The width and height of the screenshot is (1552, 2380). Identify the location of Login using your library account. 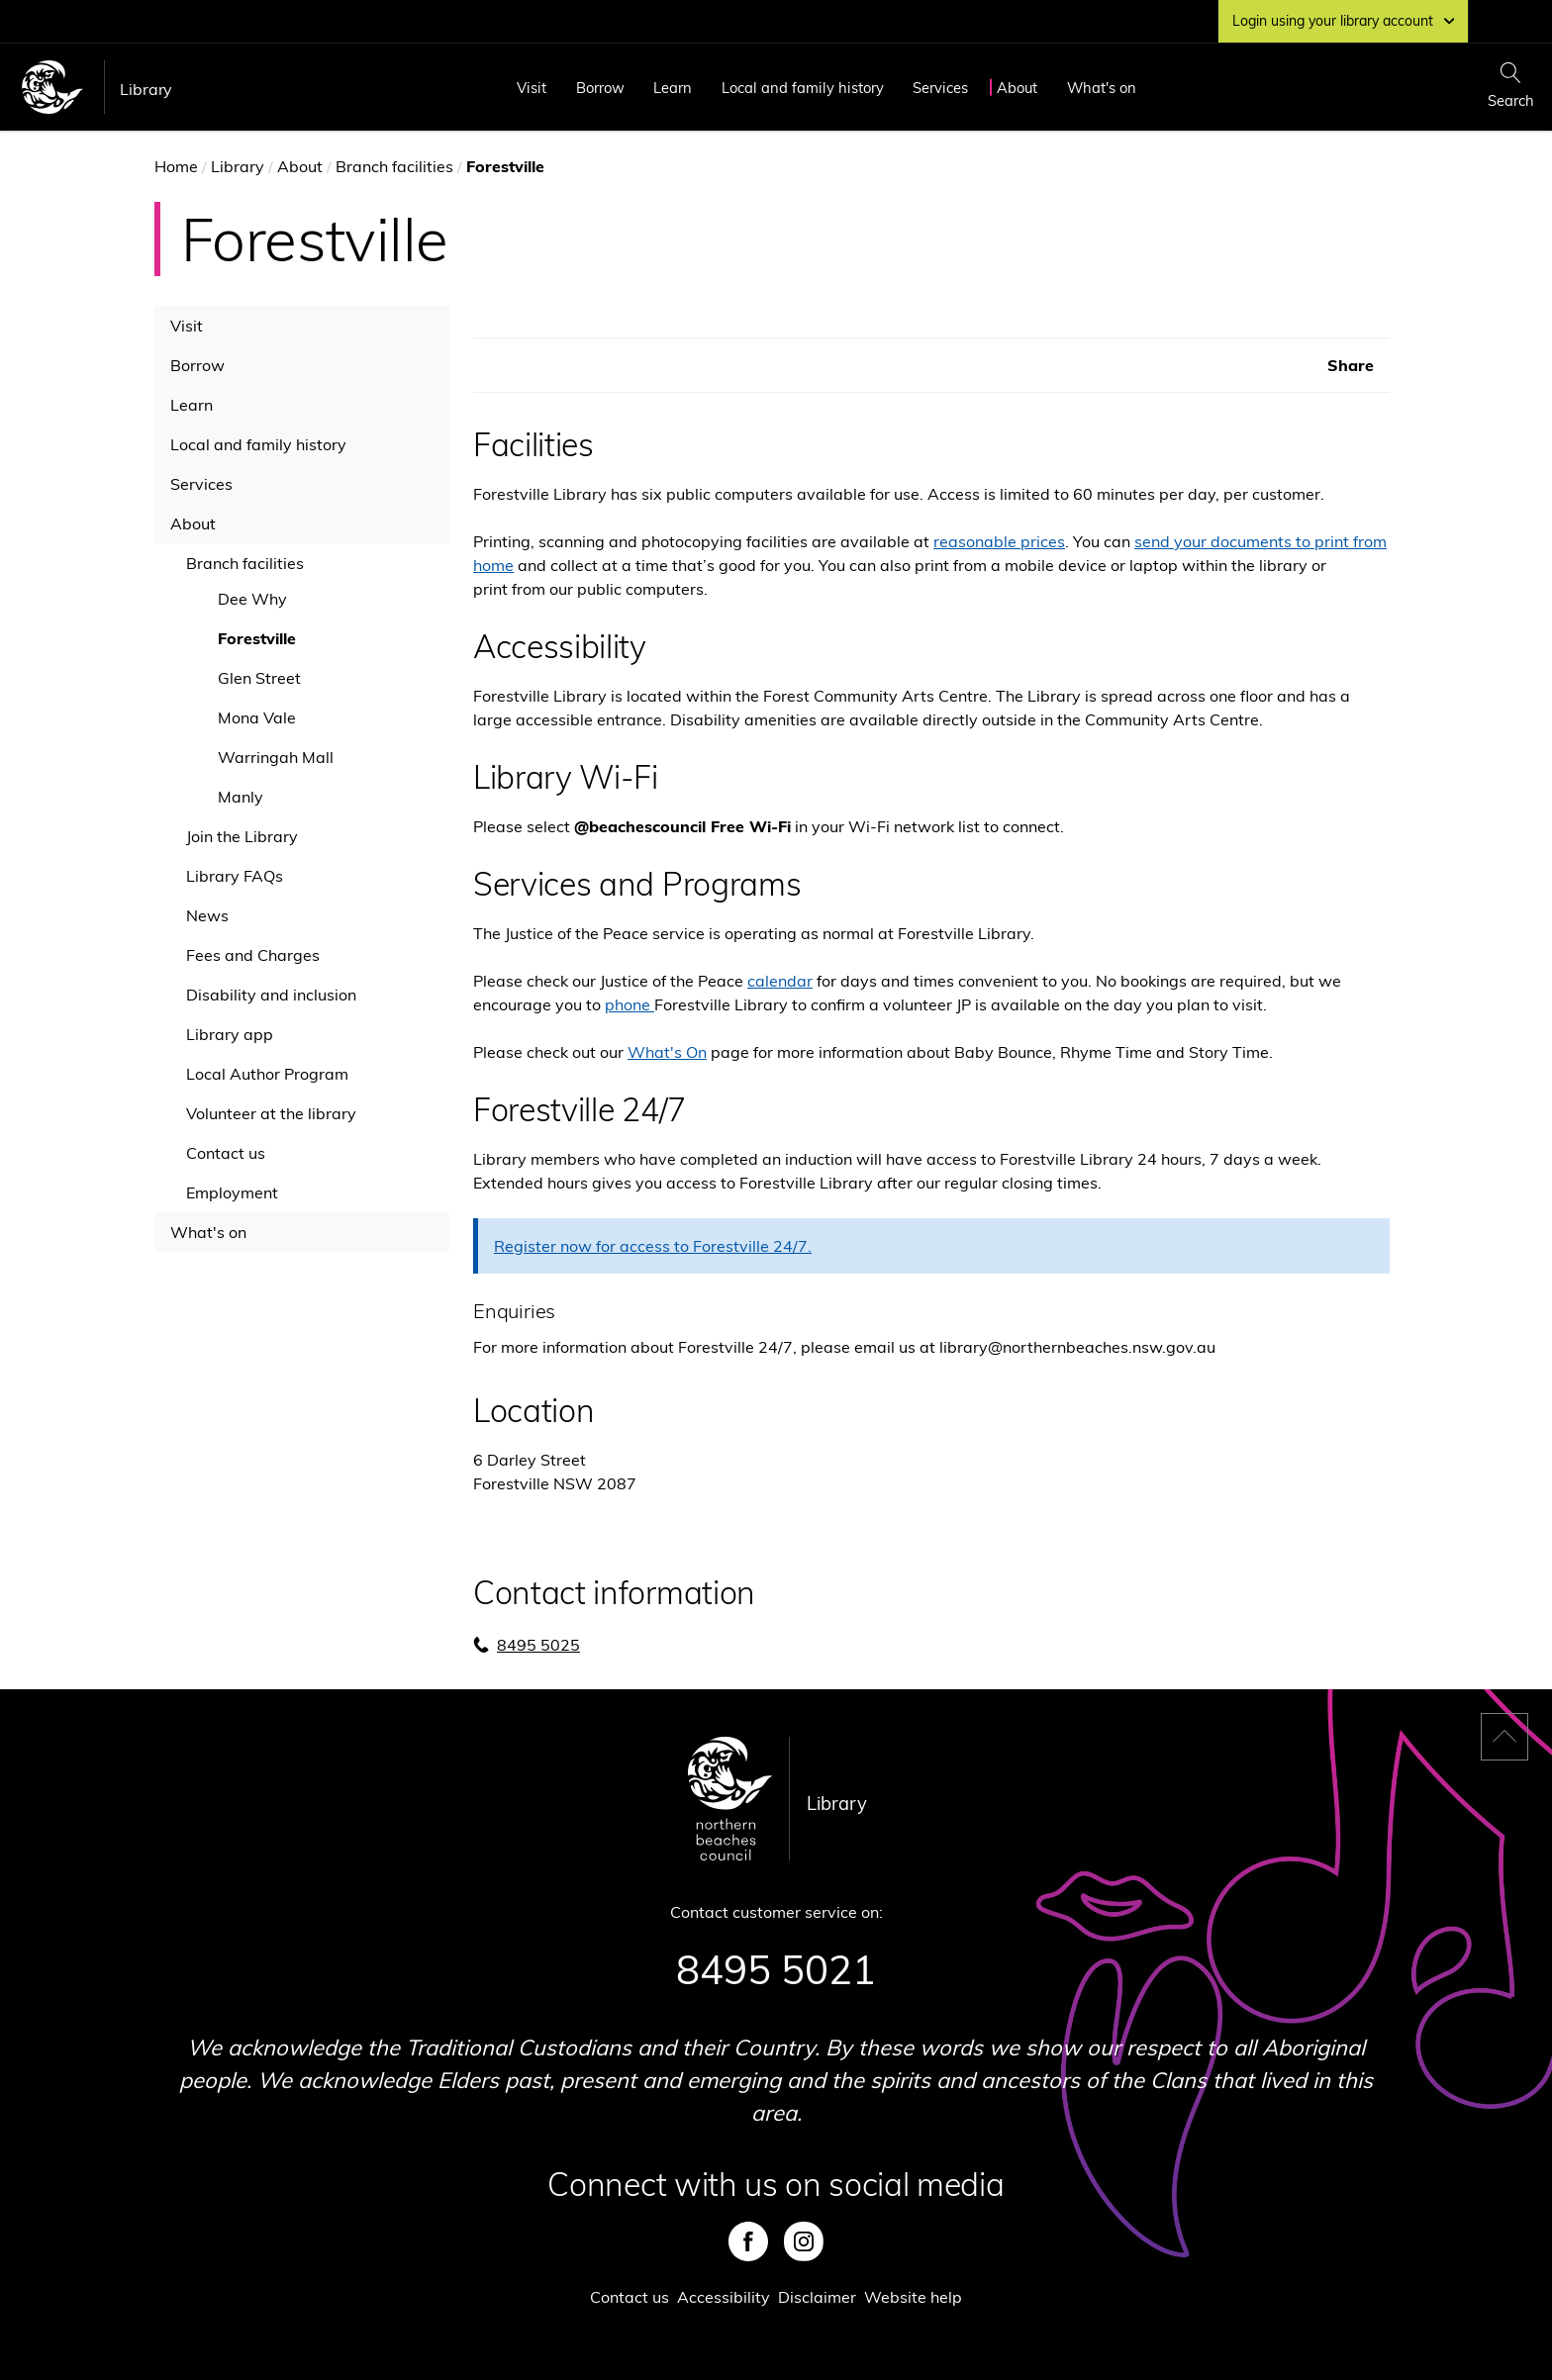
(1343, 21).